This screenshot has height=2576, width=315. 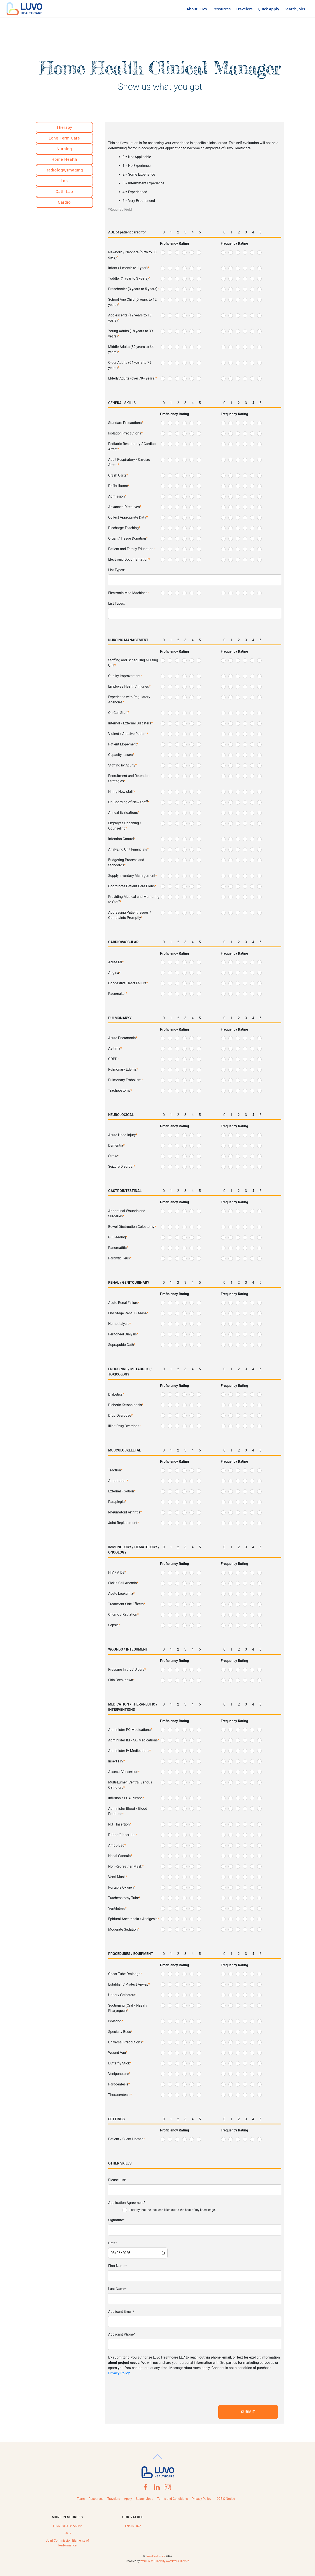 I want to click on Elderly Adults (over 79+ years), so click(x=132, y=378).